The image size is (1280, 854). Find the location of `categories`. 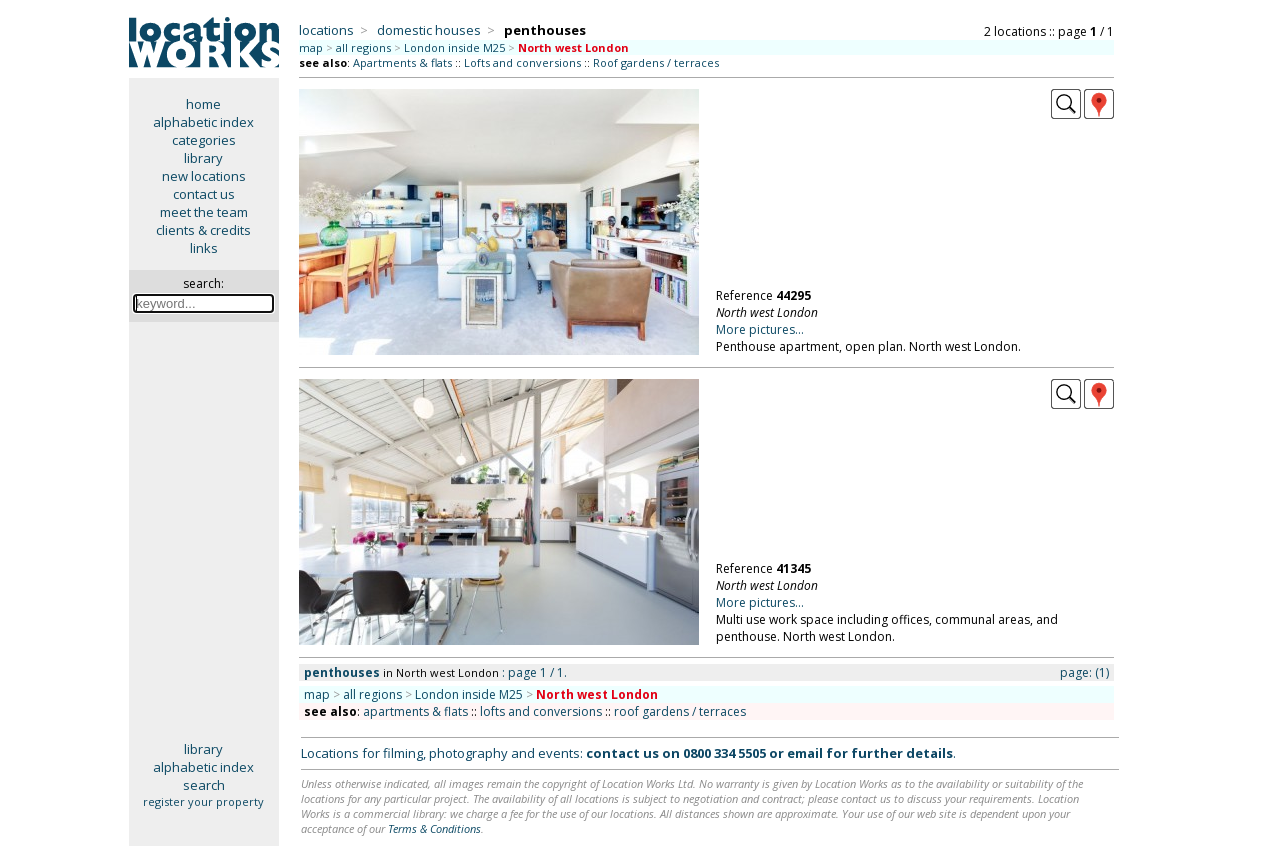

categories is located at coordinates (204, 140).